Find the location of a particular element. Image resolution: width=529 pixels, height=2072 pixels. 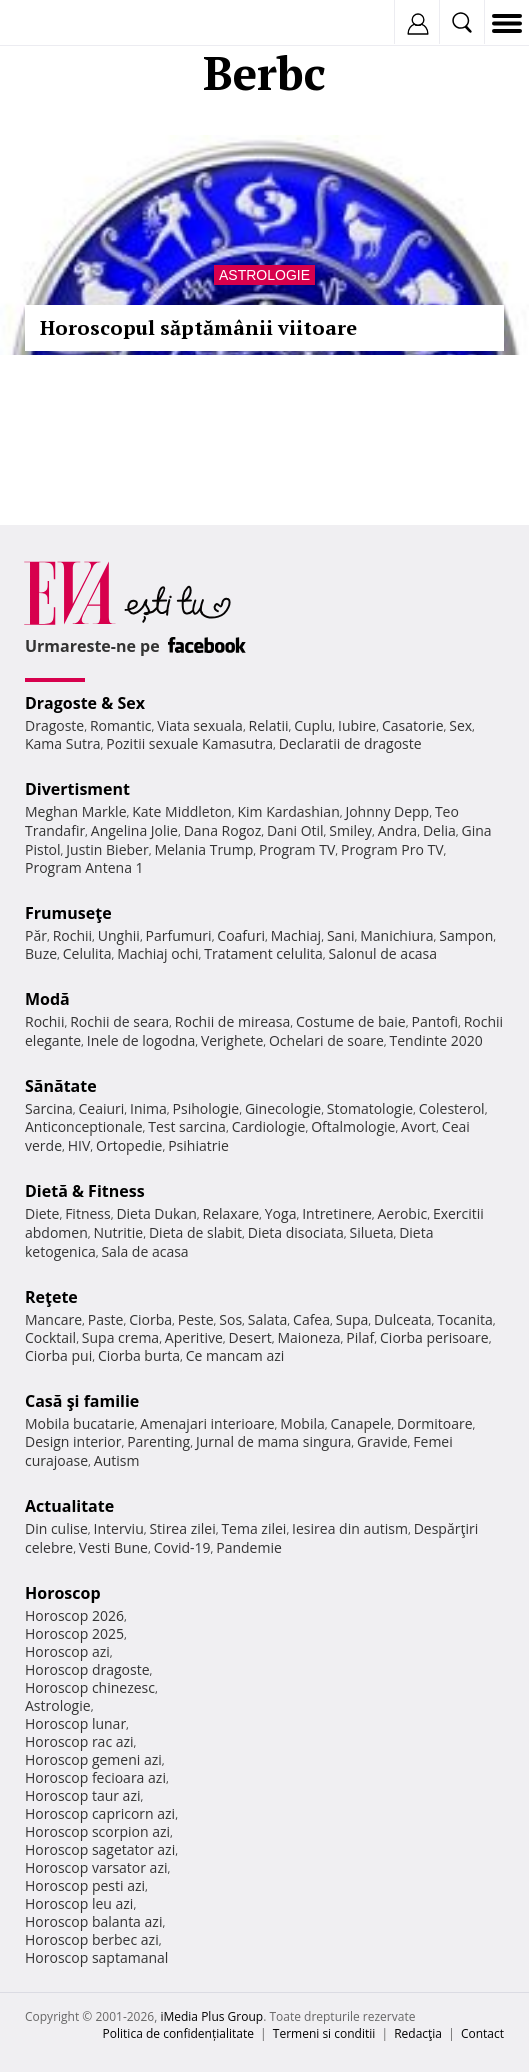

Relatii is located at coordinates (269, 725).